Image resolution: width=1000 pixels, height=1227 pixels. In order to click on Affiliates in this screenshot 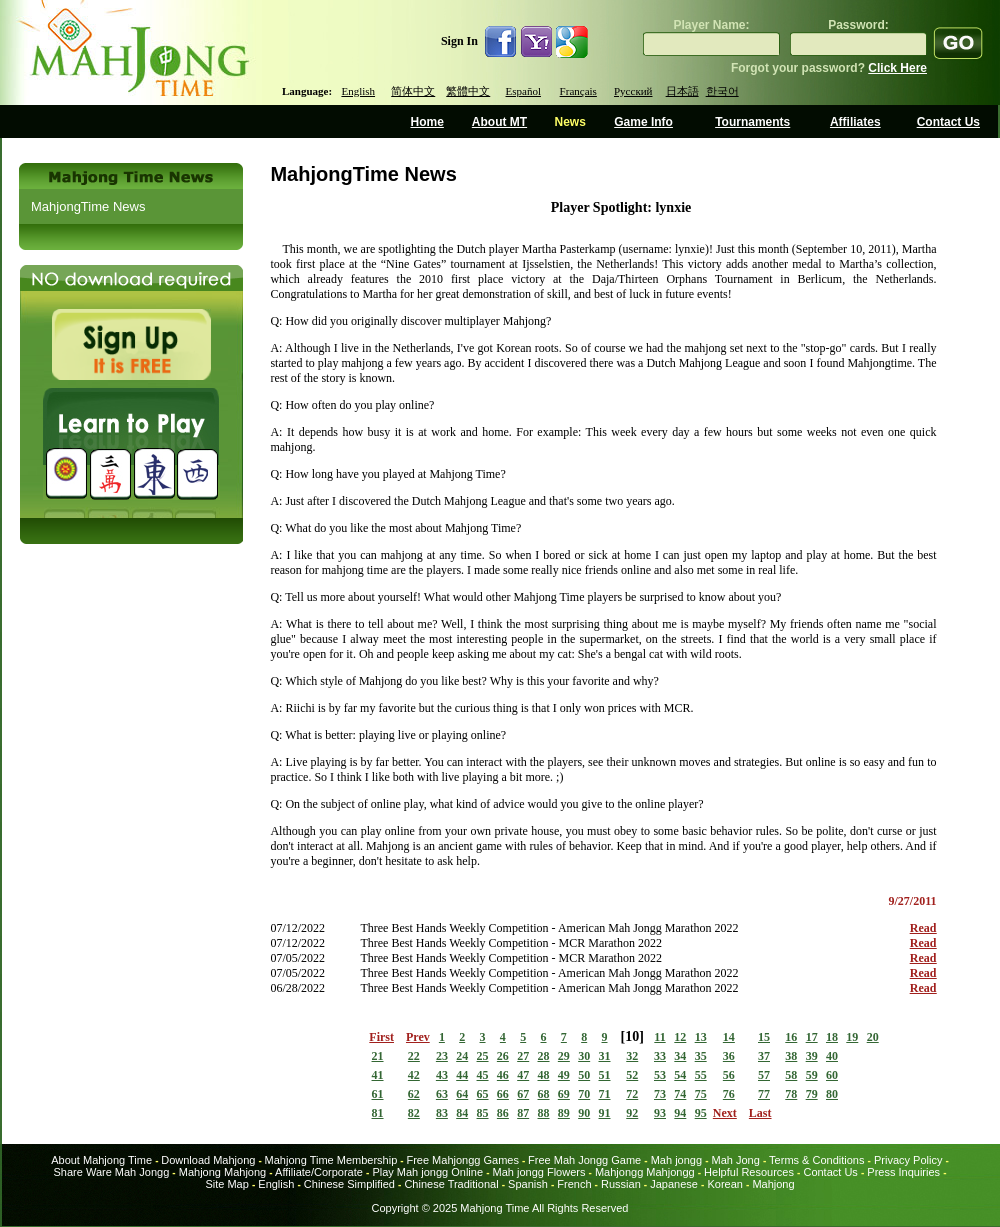, I will do `click(855, 122)`.